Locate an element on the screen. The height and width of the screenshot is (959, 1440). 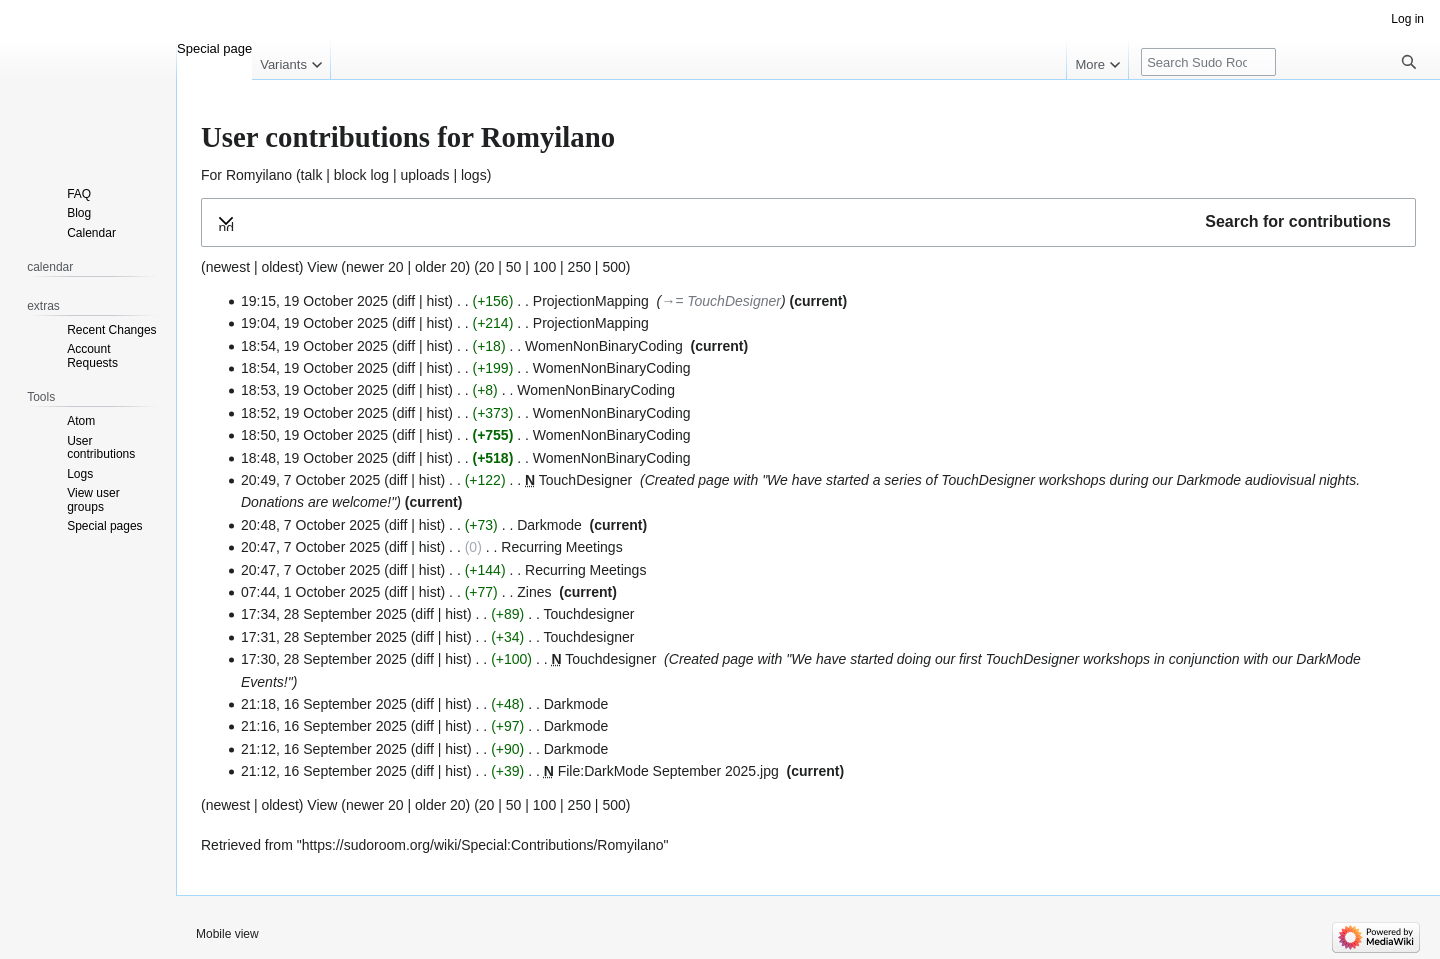
→‎= TouchDesigner is located at coordinates (721, 301).